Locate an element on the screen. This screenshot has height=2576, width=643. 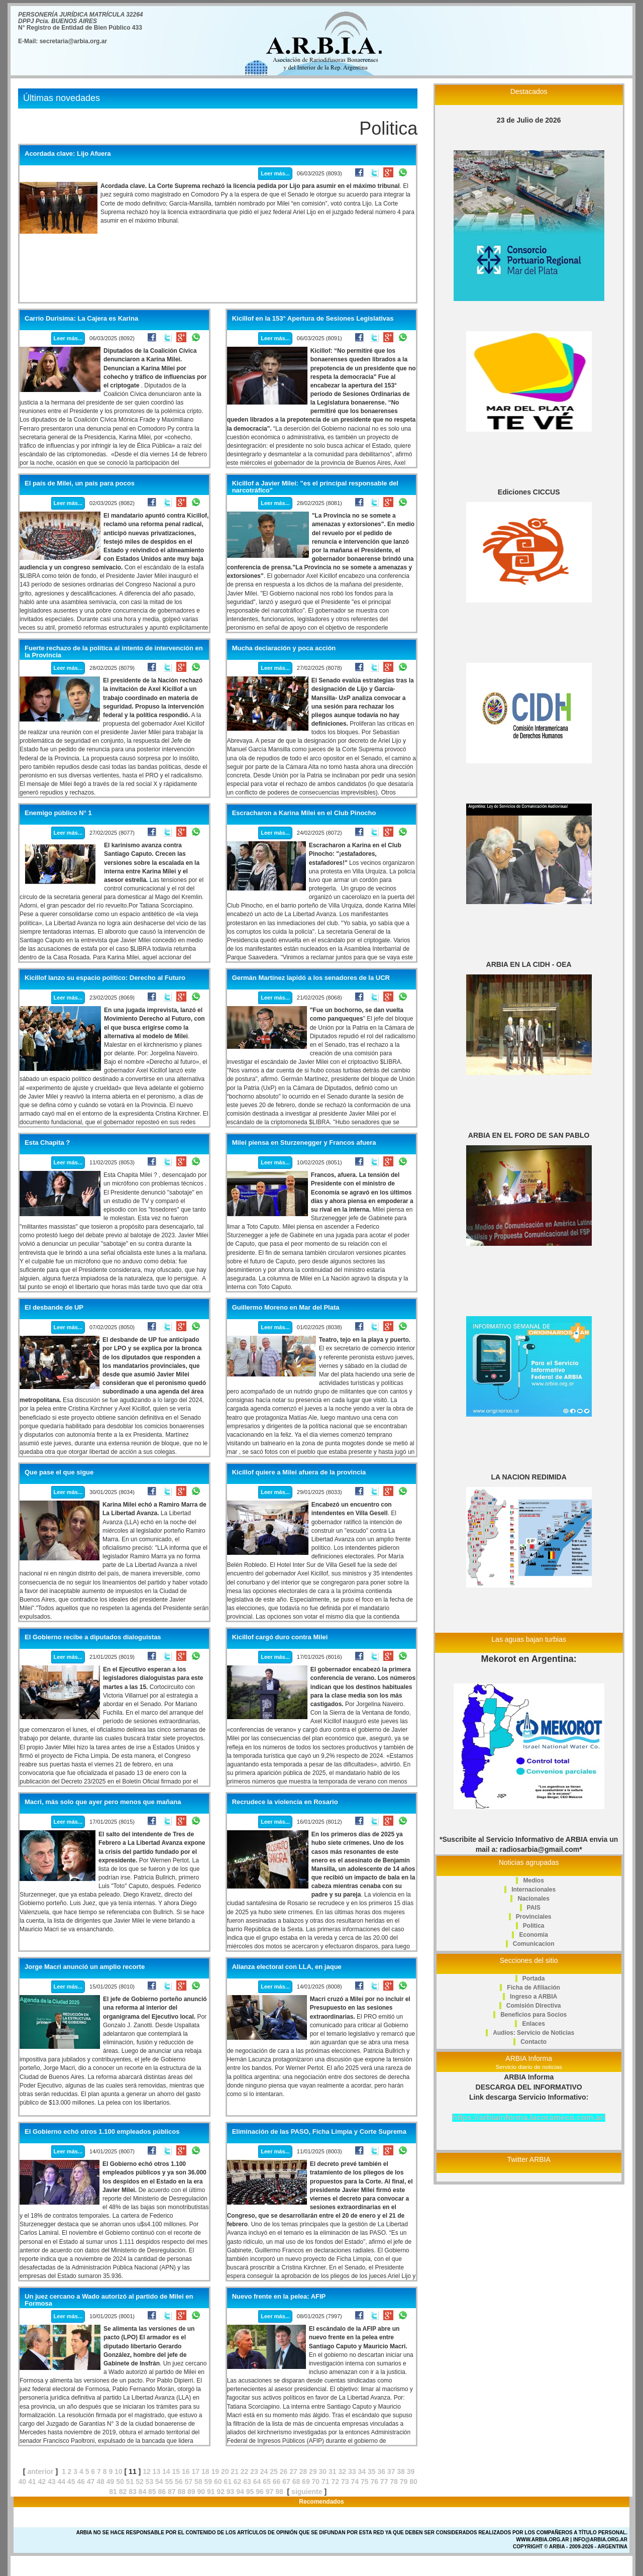
96 is located at coordinates (260, 2492).